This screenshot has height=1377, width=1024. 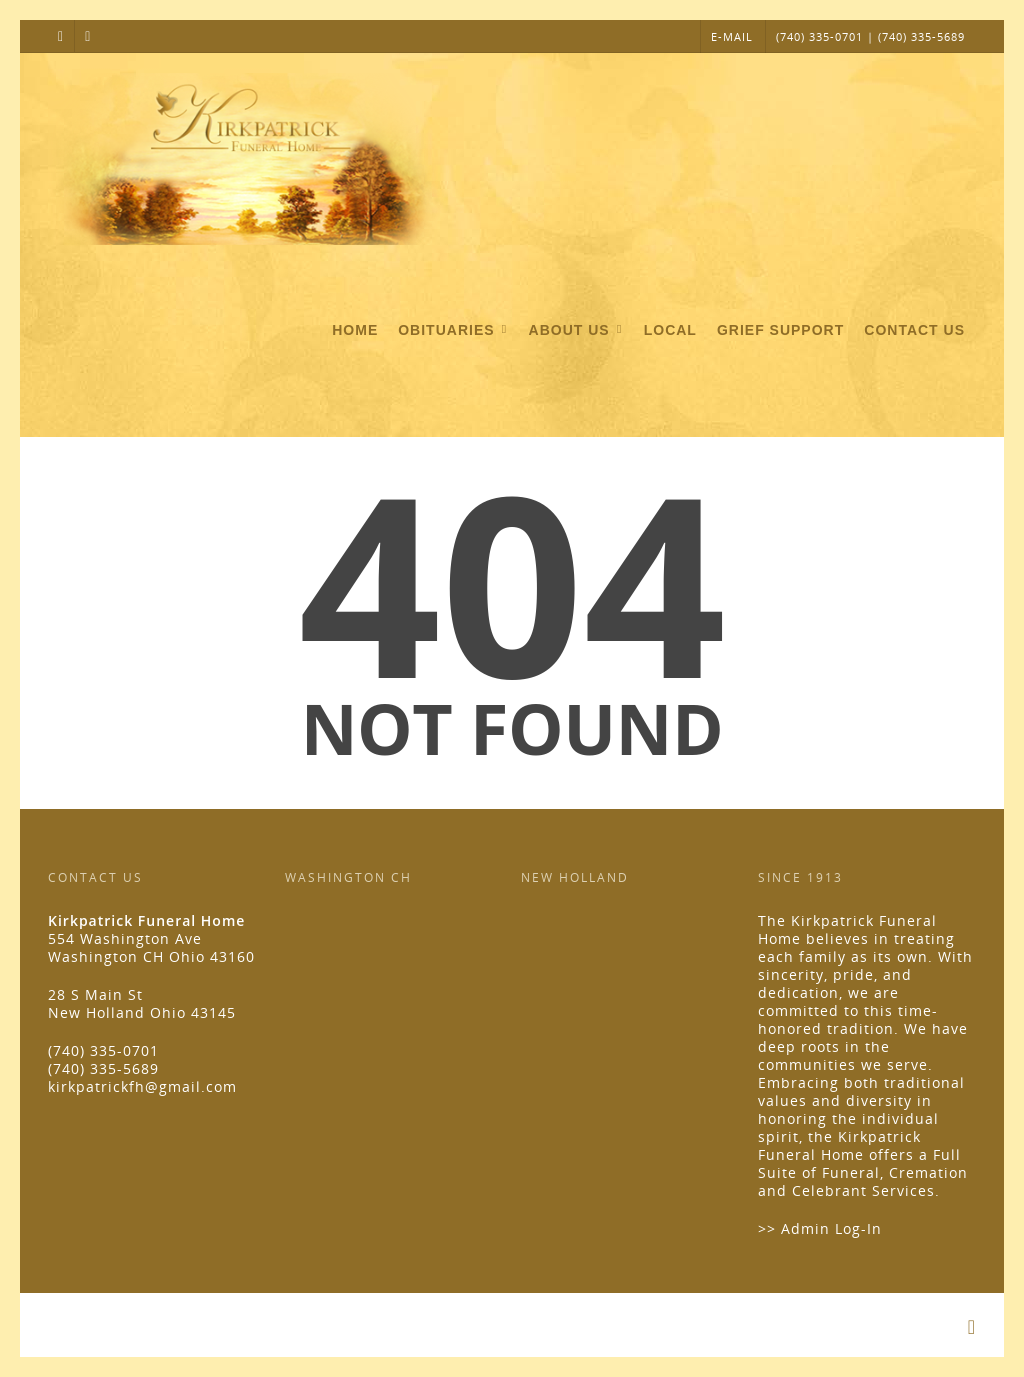 I want to click on E-MAIL, so click(x=732, y=36).